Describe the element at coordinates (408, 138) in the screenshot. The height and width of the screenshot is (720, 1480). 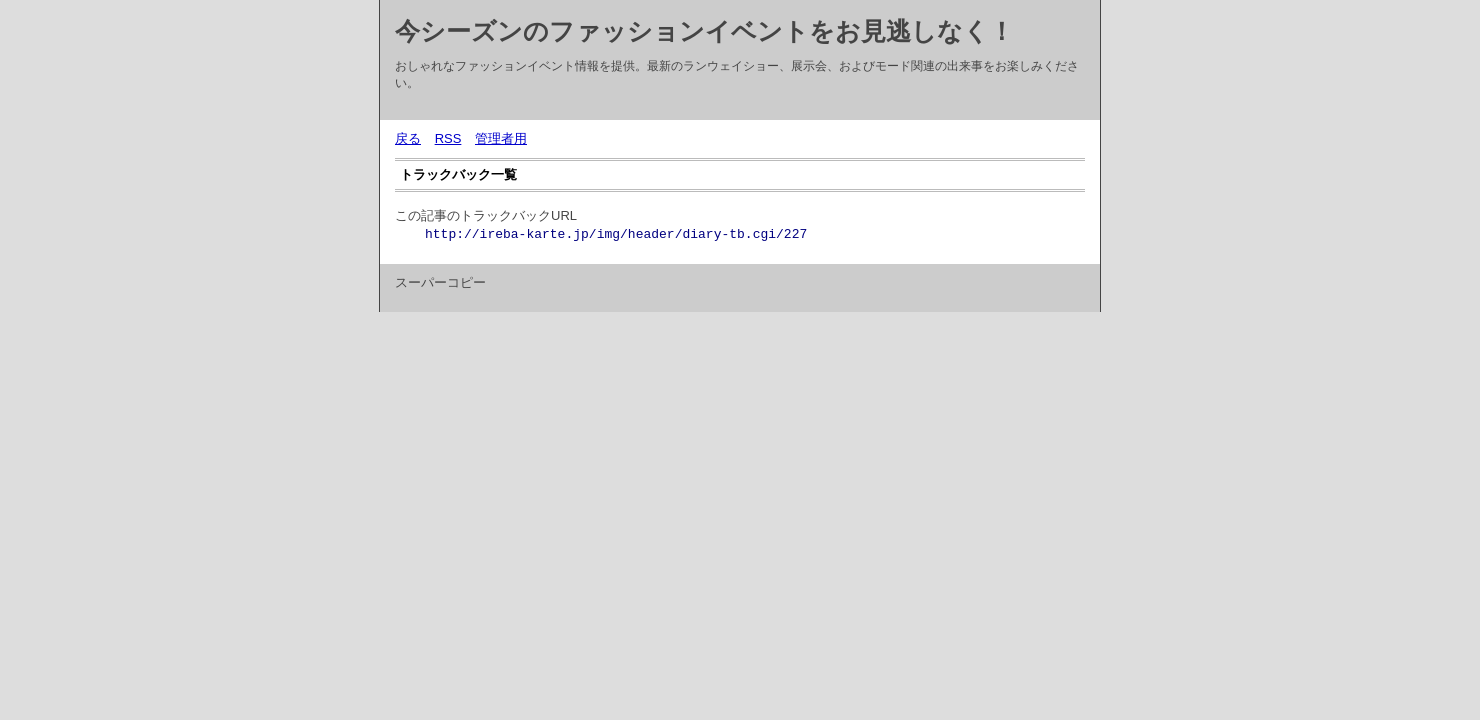
I see `戻る` at that location.